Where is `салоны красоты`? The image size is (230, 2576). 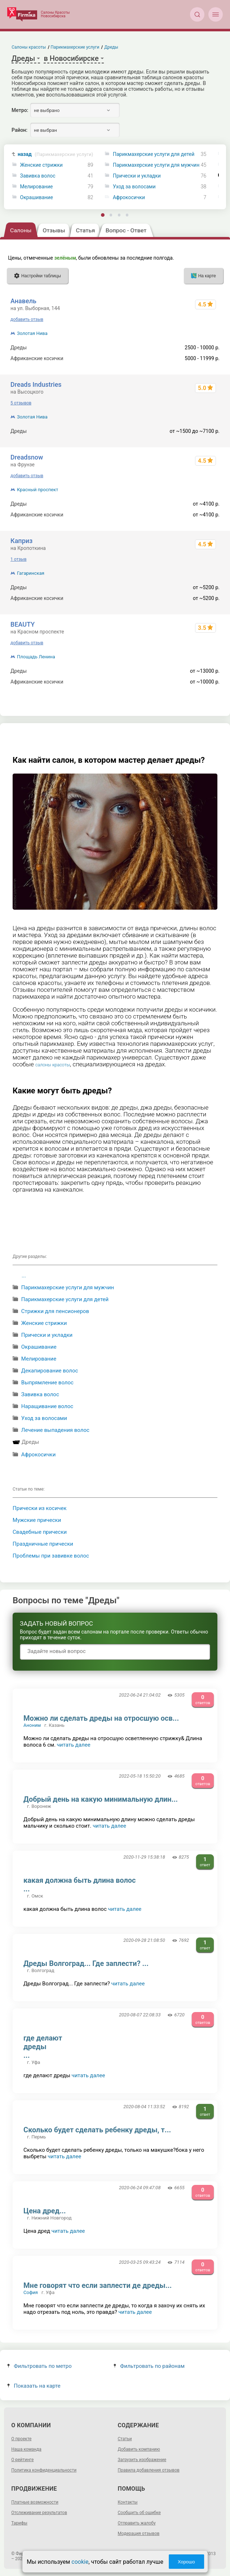 салоны красоты is located at coordinates (52, 1064).